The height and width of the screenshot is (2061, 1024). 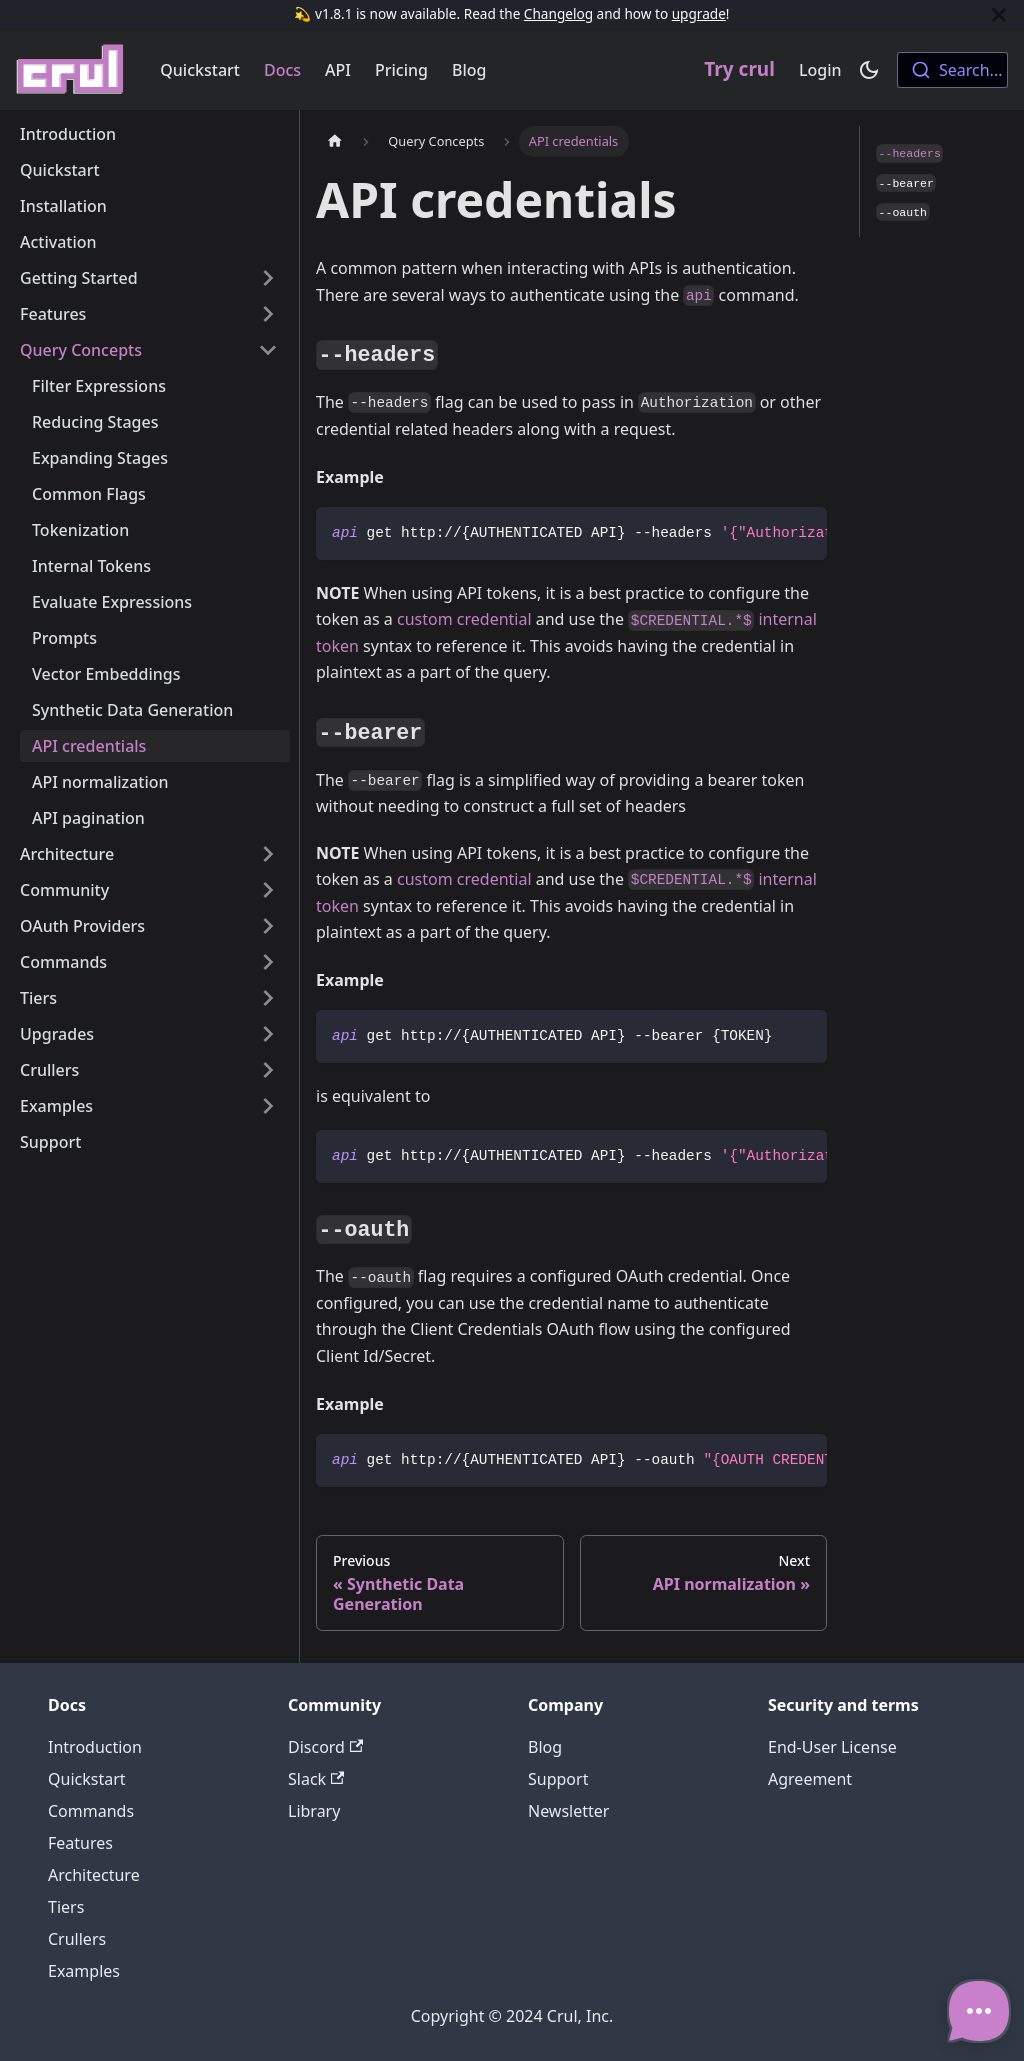 What do you see at coordinates (89, 494) in the screenshot?
I see `Common Flags` at bounding box center [89, 494].